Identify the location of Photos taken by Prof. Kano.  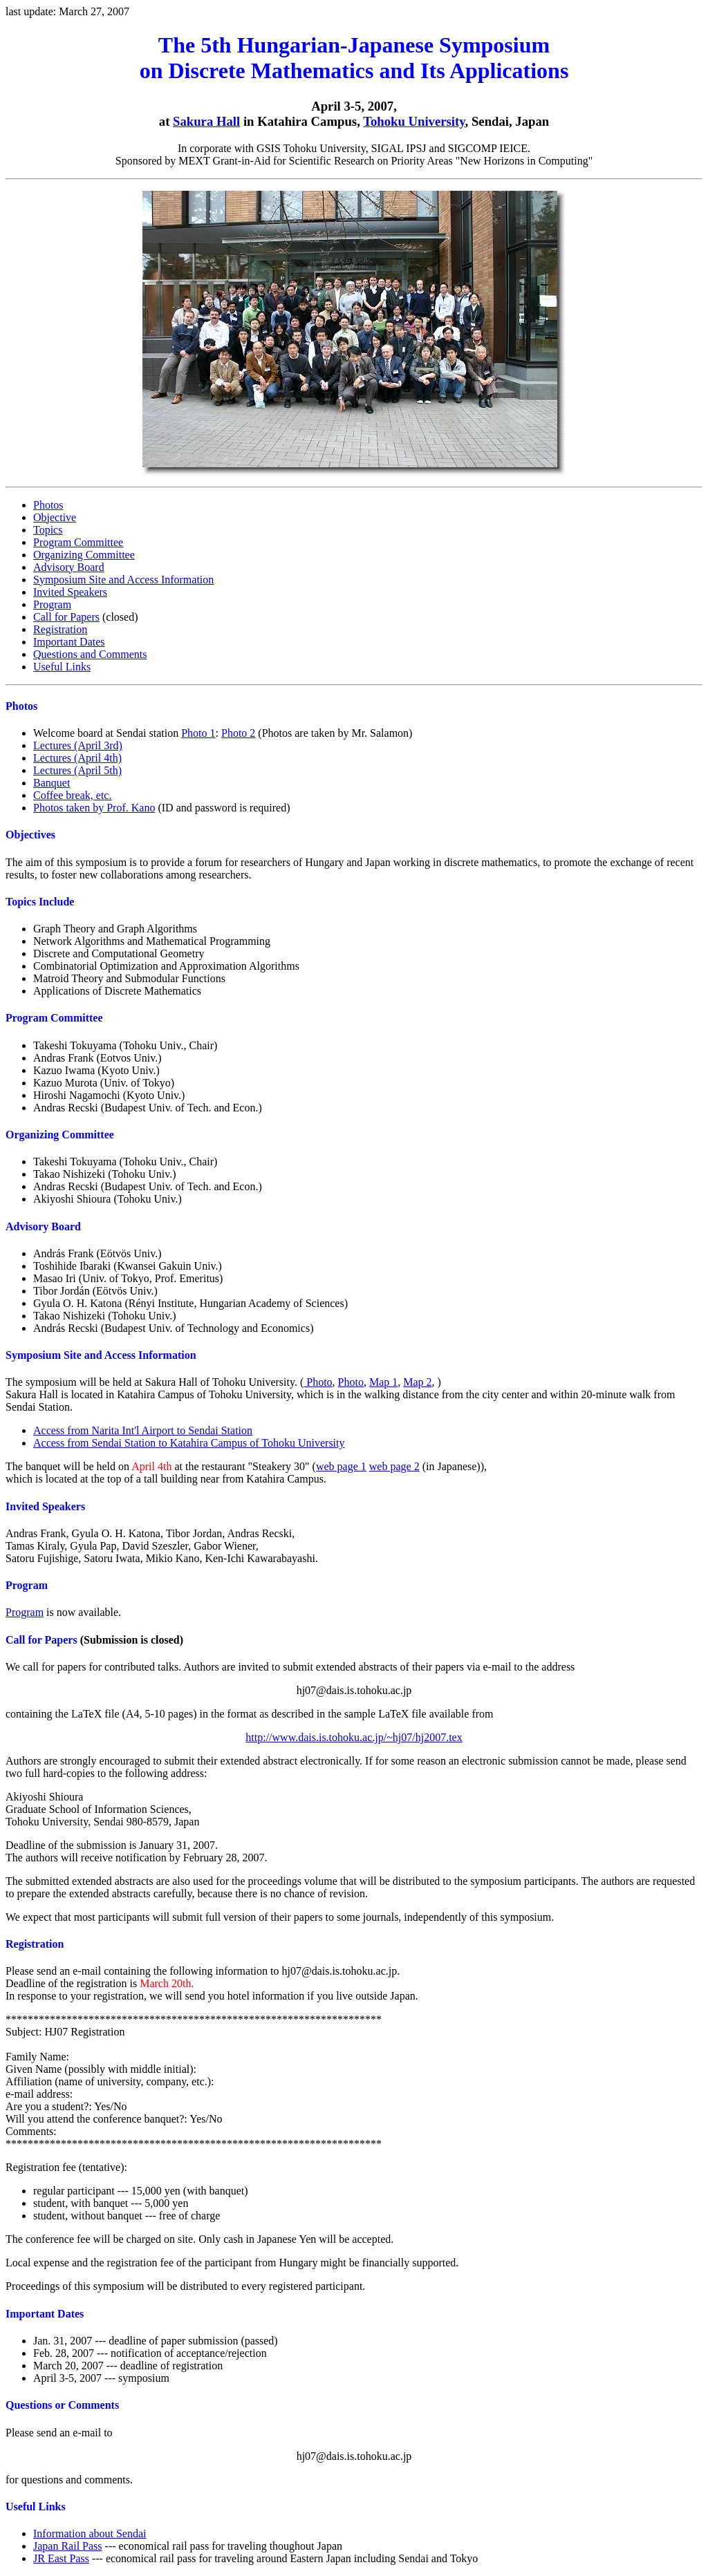
(94, 808).